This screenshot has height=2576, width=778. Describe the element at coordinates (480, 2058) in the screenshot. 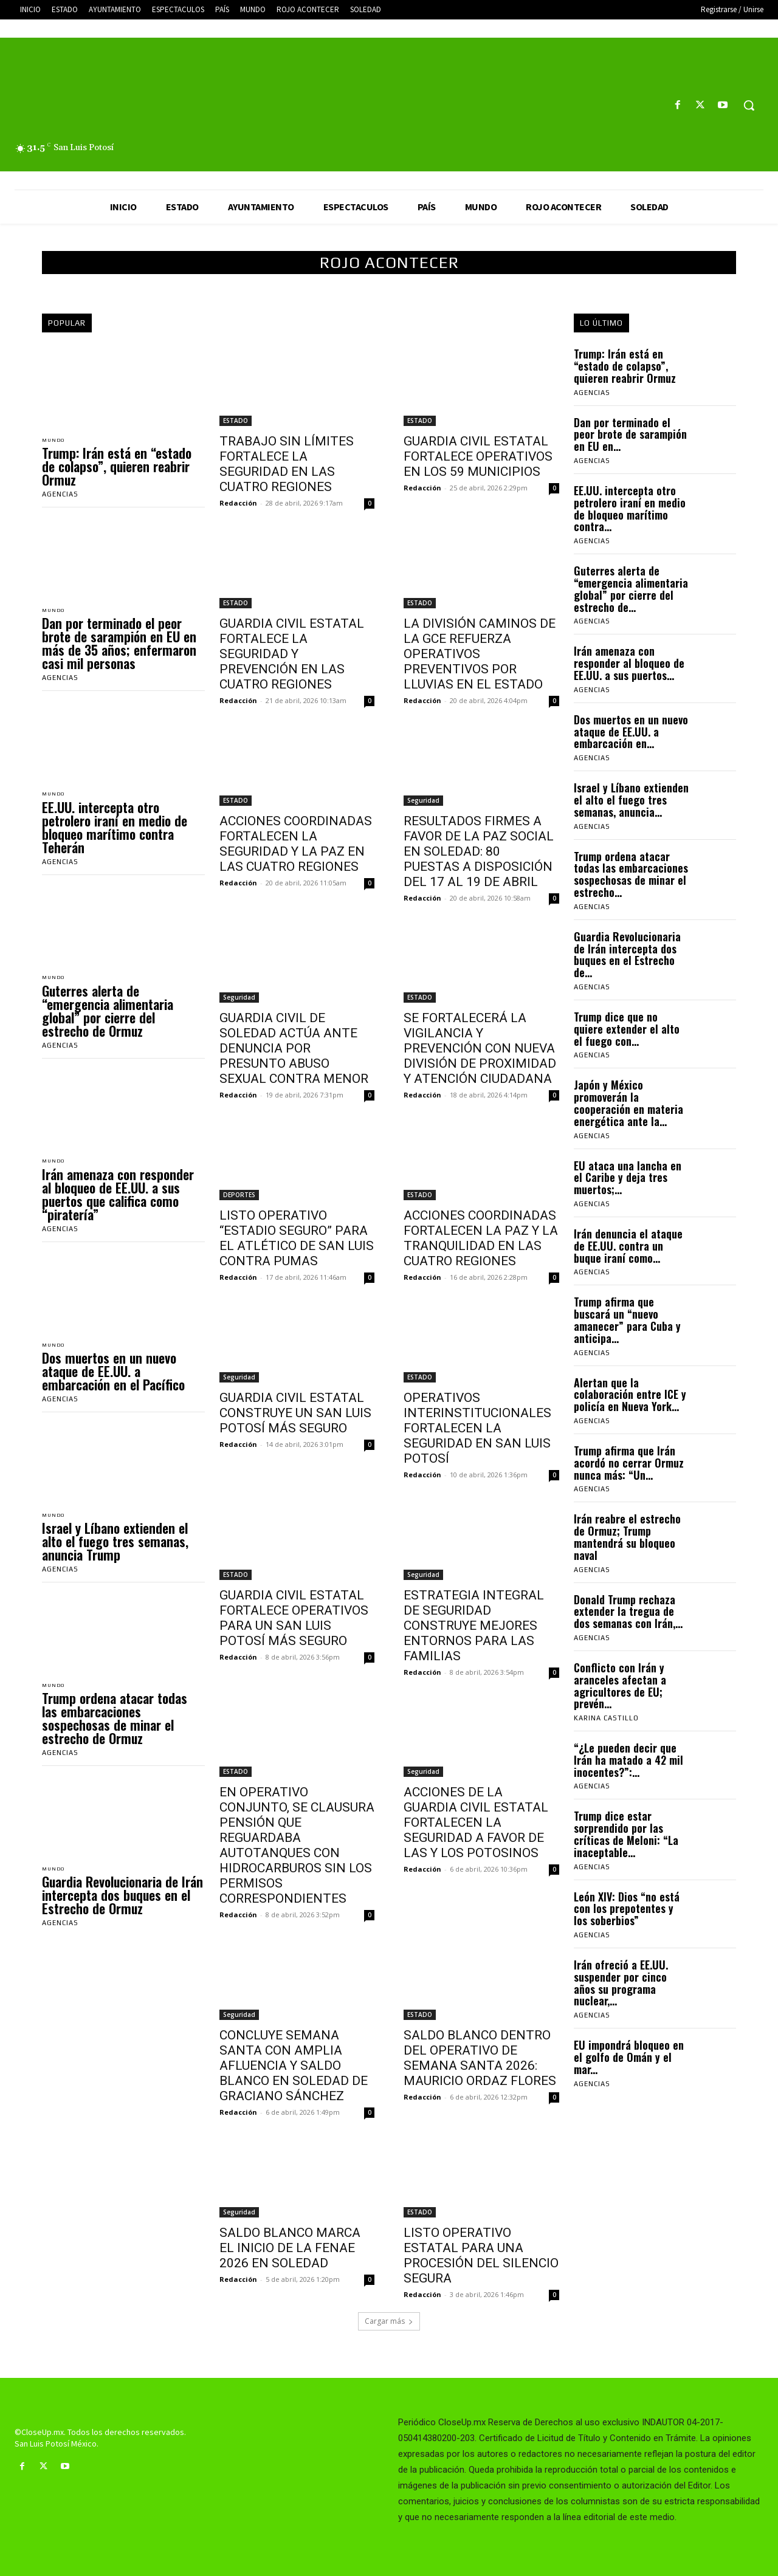

I see `SALDO BLANCO DENTRO DEL OPERATIVO DE SEMANA SANTA 2026: MAURICIO ORDAZ FLORES` at that location.